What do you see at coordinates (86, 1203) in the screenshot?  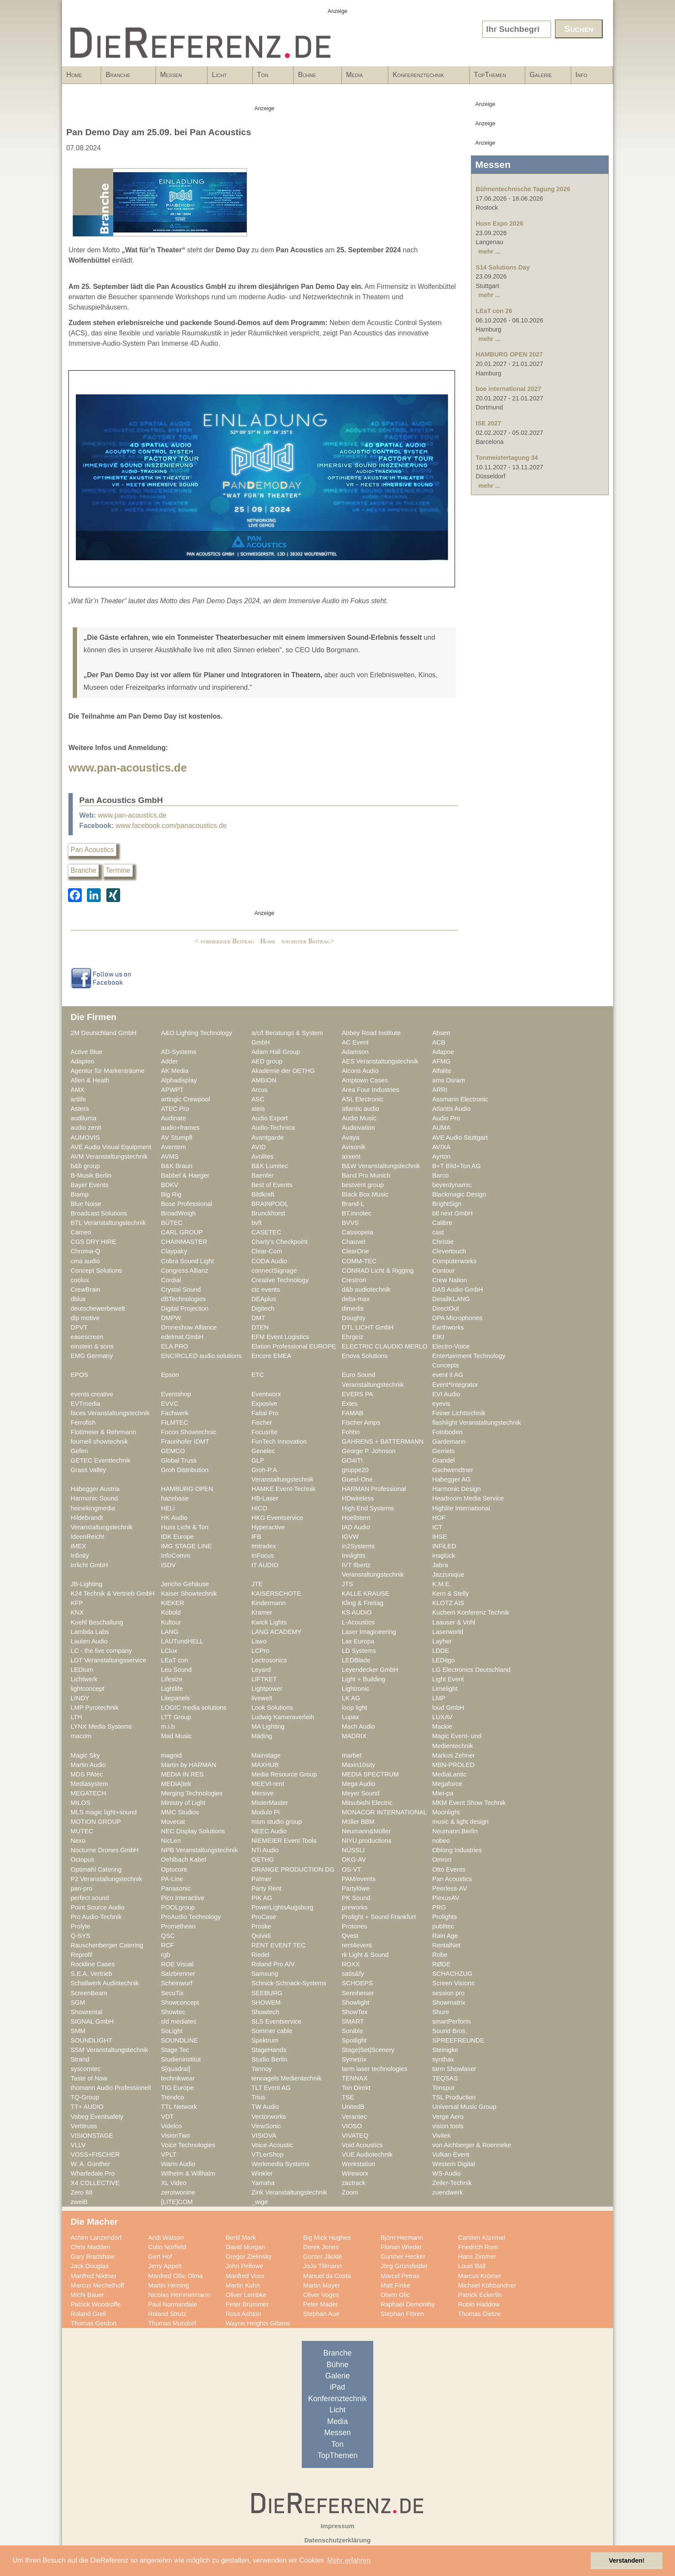 I see `Blue Noise` at bounding box center [86, 1203].